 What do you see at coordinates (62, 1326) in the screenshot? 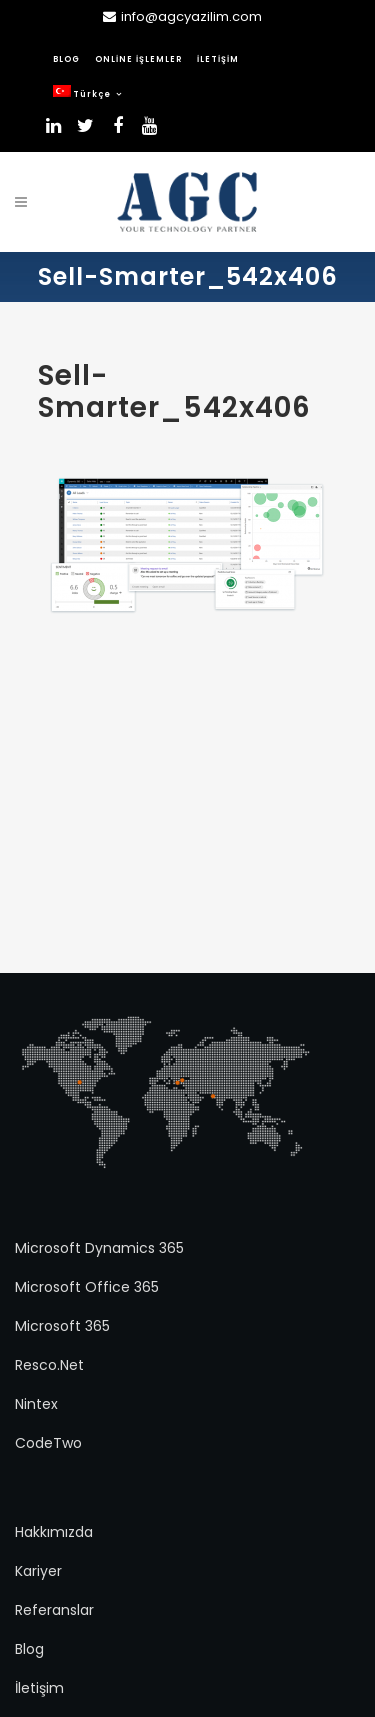
I see `Microsoft 365` at bounding box center [62, 1326].